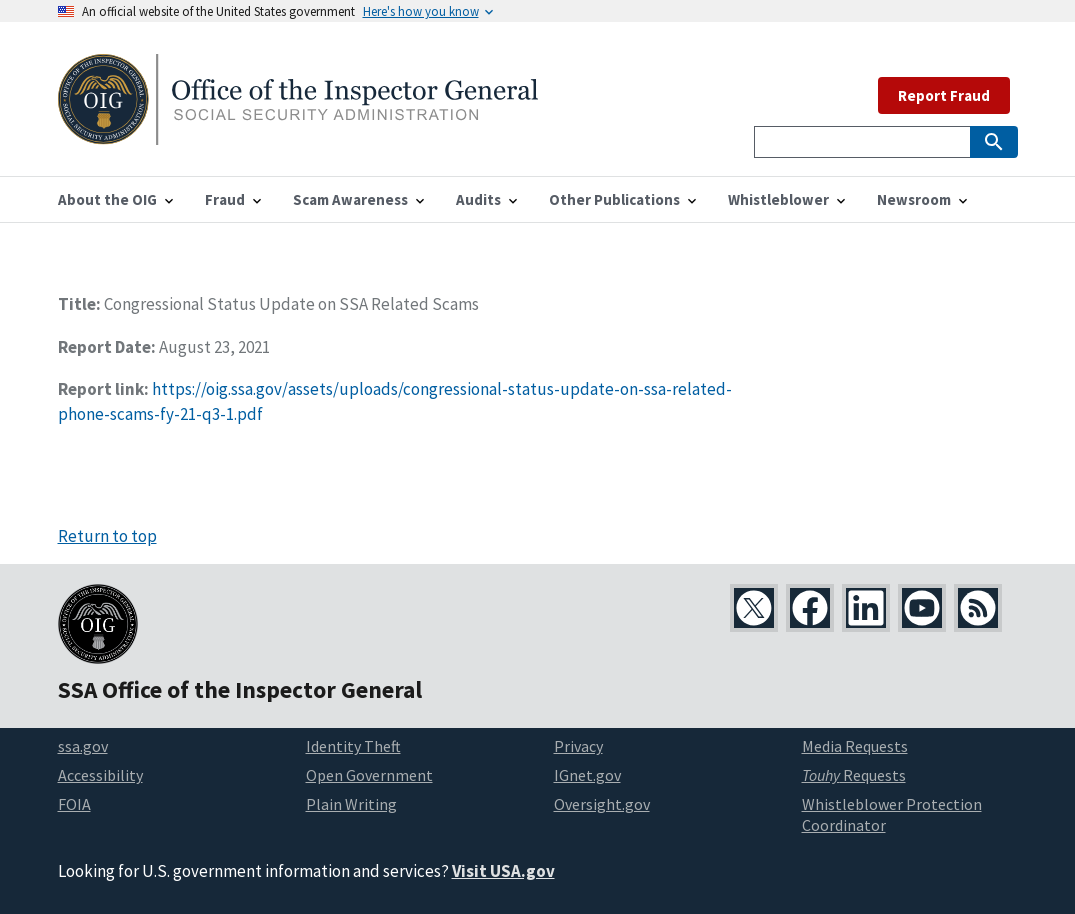 This screenshot has height=914, width=1075. I want to click on IGnet.gov, so click(587, 775).